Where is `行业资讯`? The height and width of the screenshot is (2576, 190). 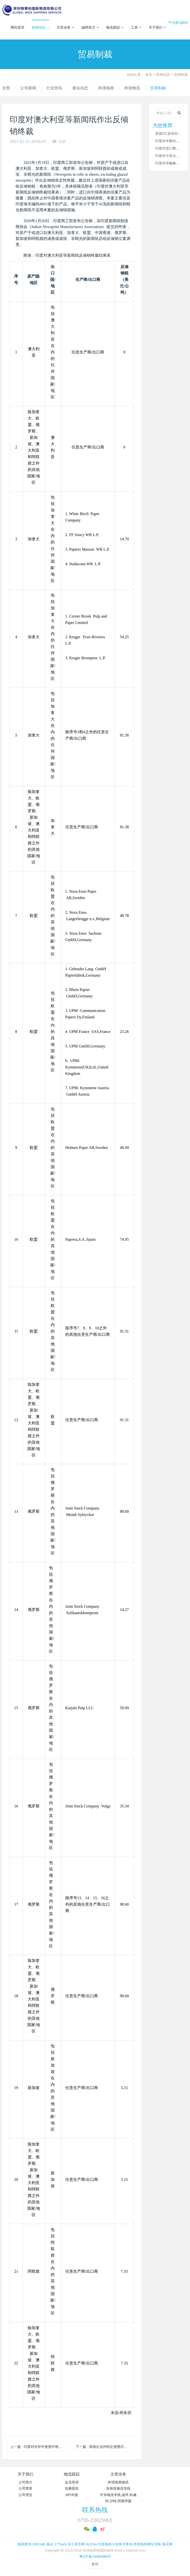
行业资讯 is located at coordinates (54, 88).